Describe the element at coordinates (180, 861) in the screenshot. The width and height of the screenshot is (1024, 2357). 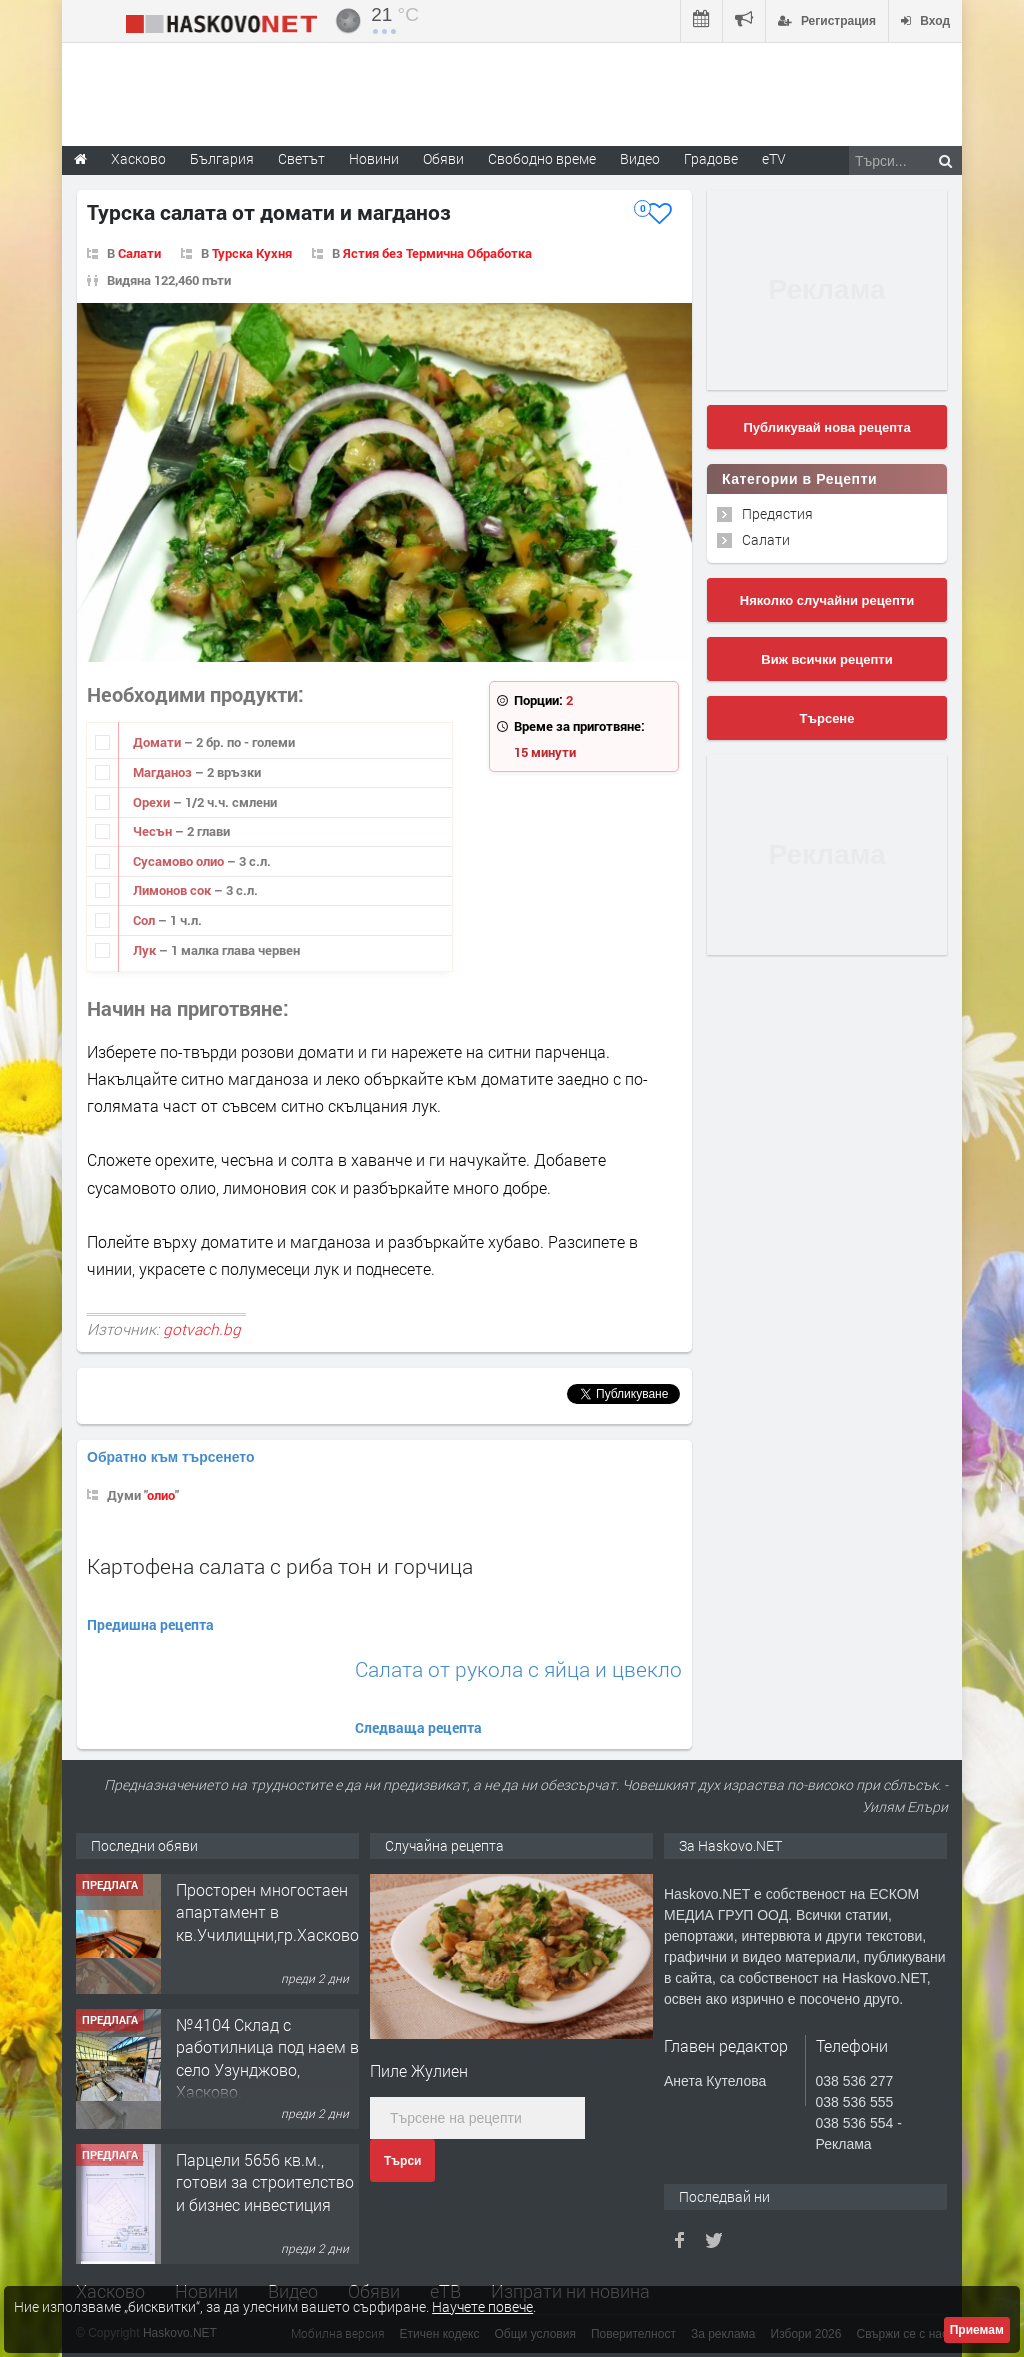
I see `Сусамово олио` at that location.